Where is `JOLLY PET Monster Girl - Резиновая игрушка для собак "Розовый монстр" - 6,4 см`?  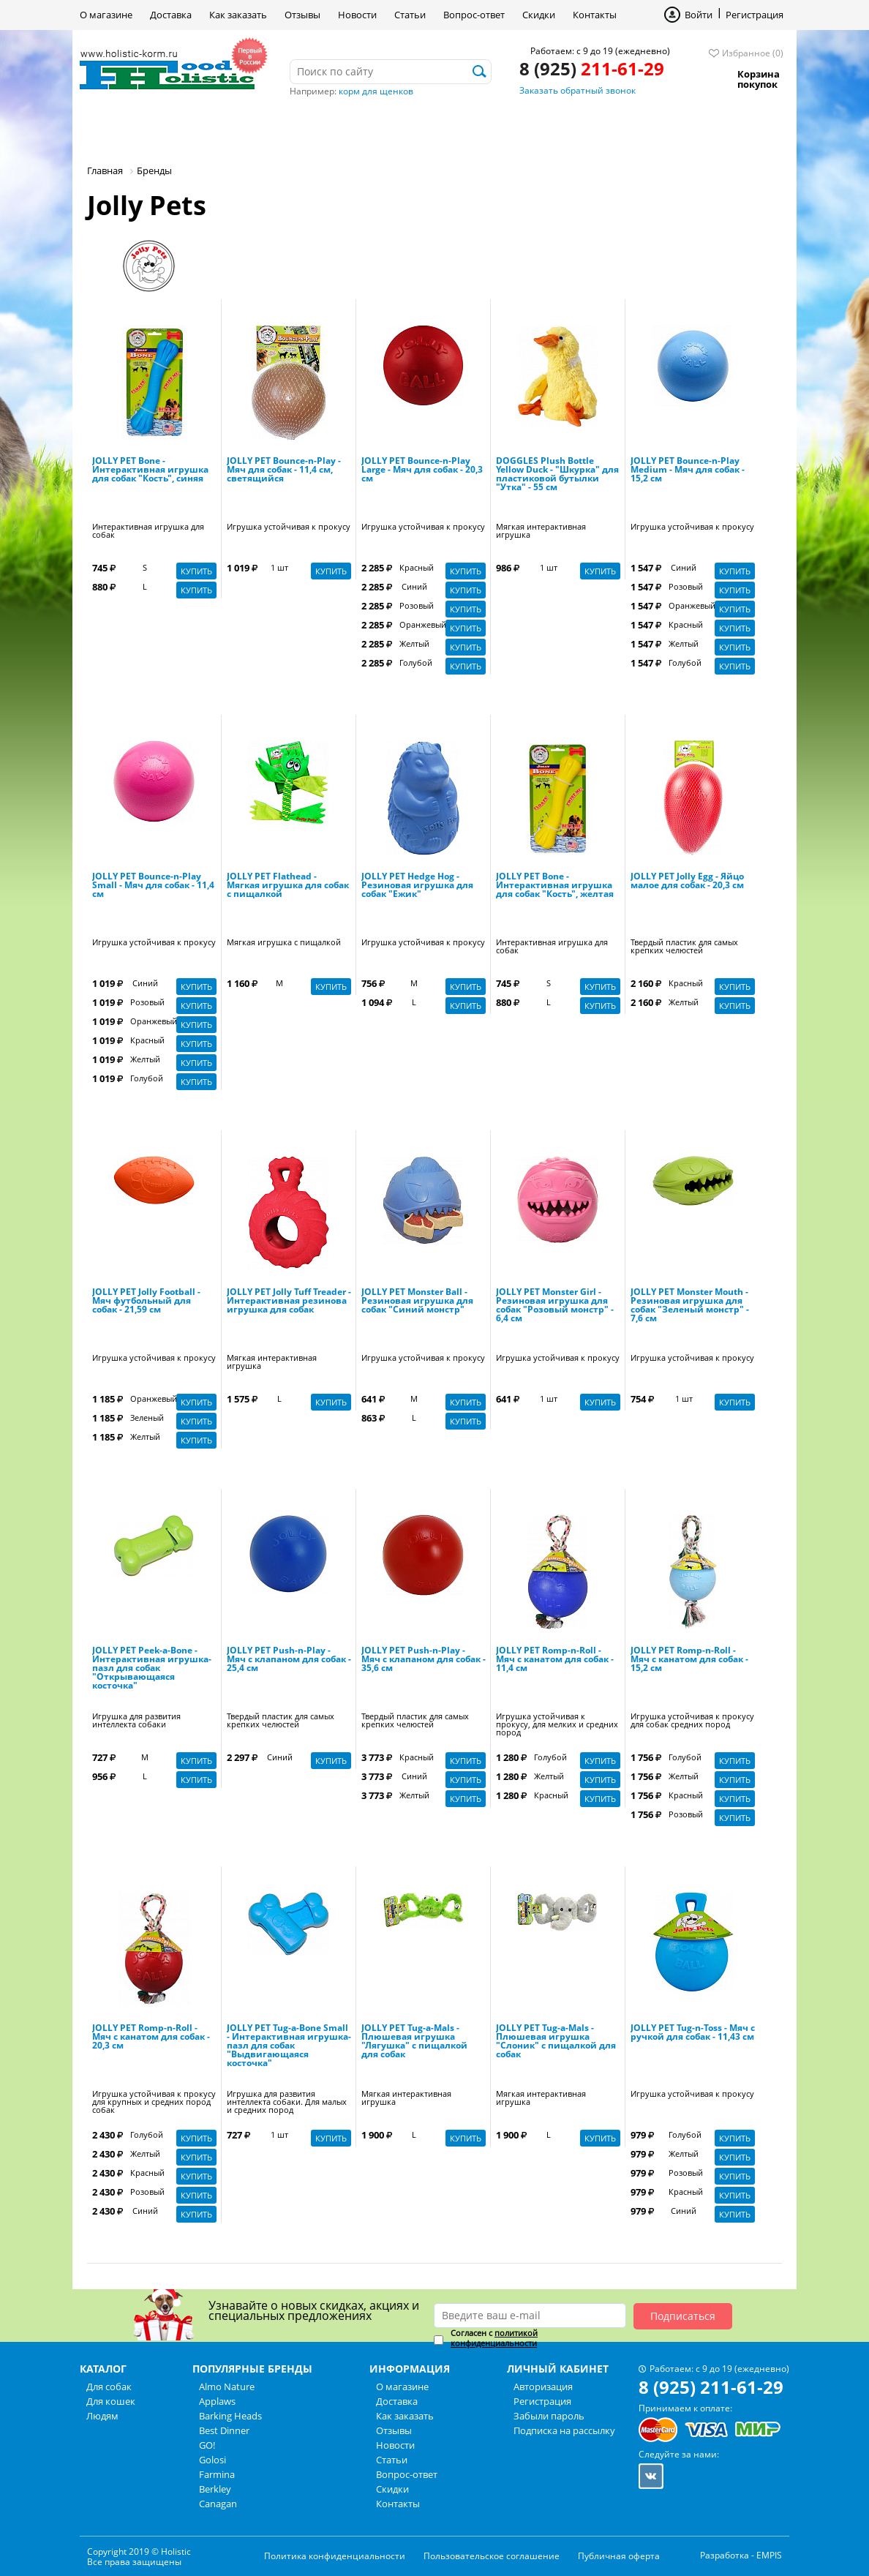
JOLLY PET Monster Girl - Резиновая игрушка для собак "Розовый монстр" - 6,4 см is located at coordinates (555, 1306).